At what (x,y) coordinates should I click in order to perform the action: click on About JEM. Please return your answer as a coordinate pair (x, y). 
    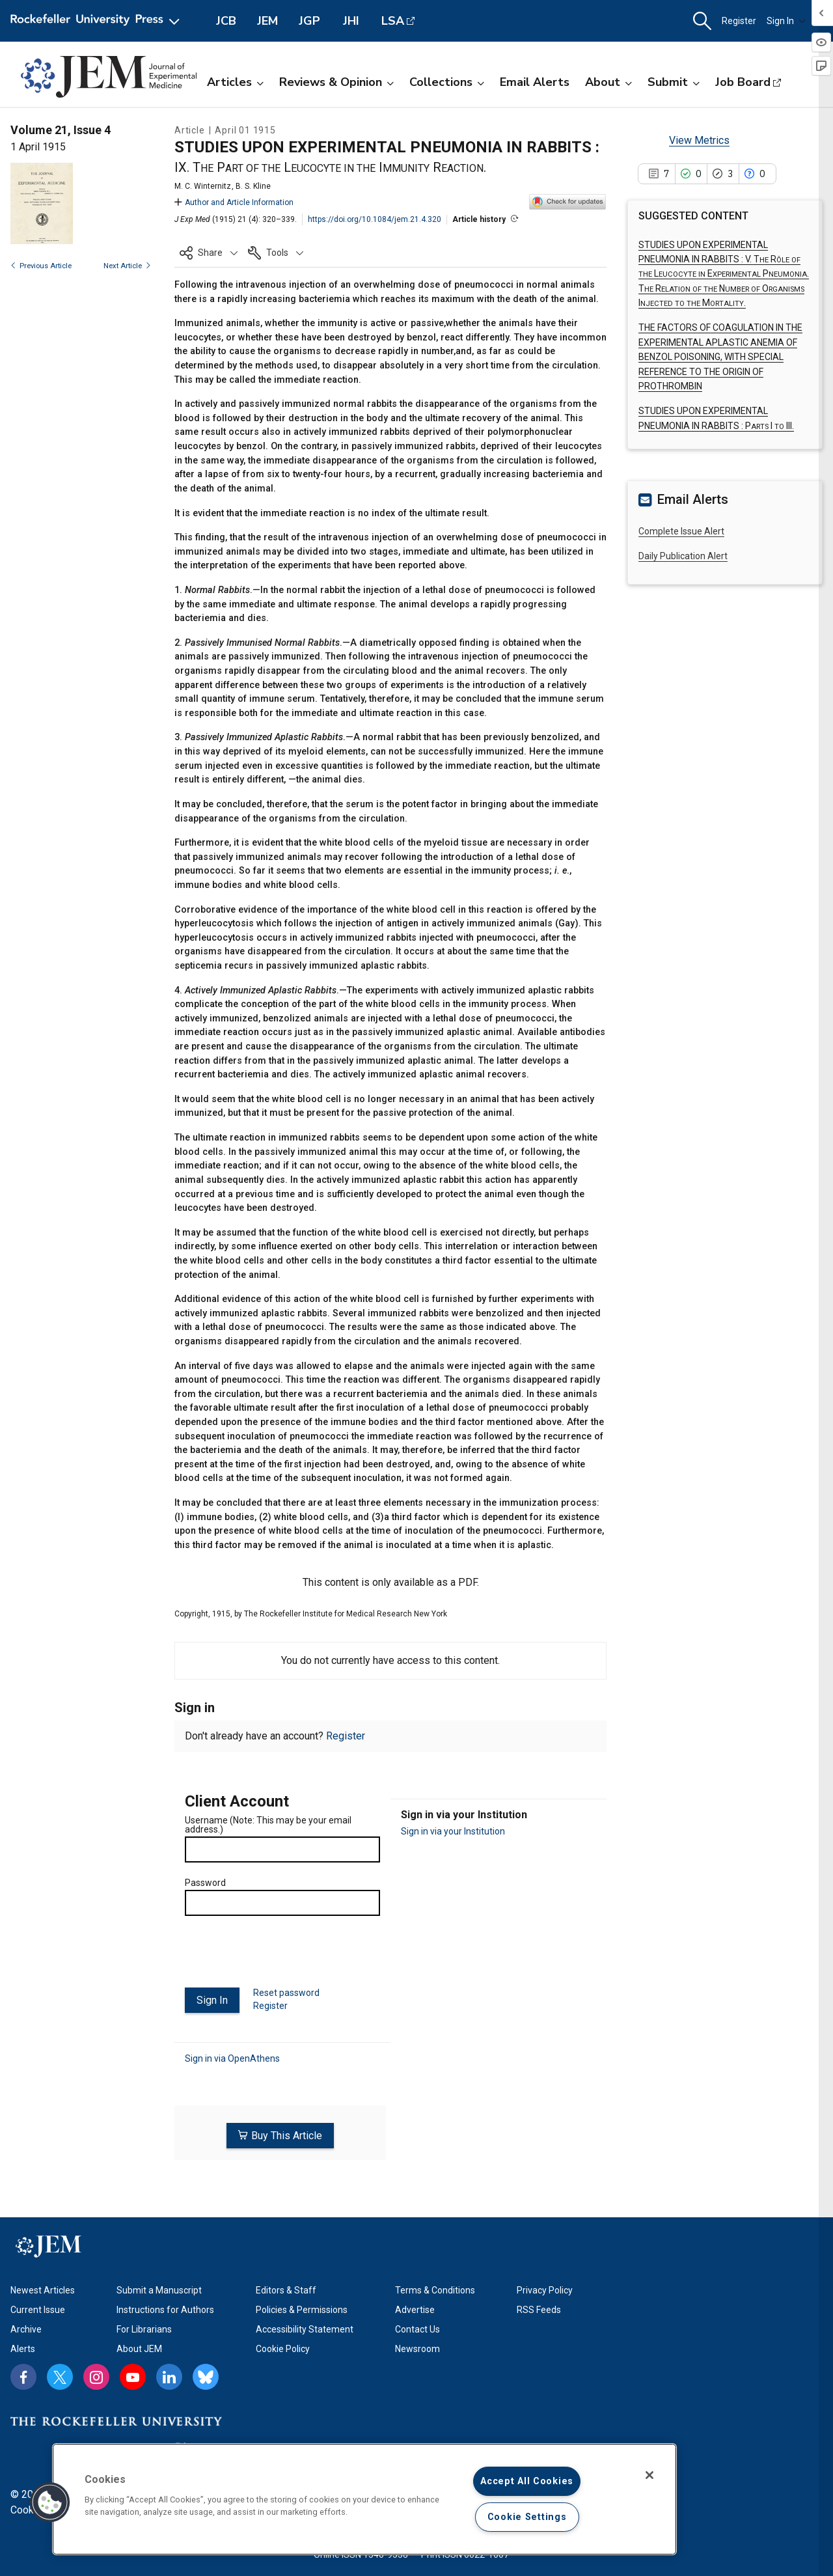
    Looking at the image, I should click on (139, 2345).